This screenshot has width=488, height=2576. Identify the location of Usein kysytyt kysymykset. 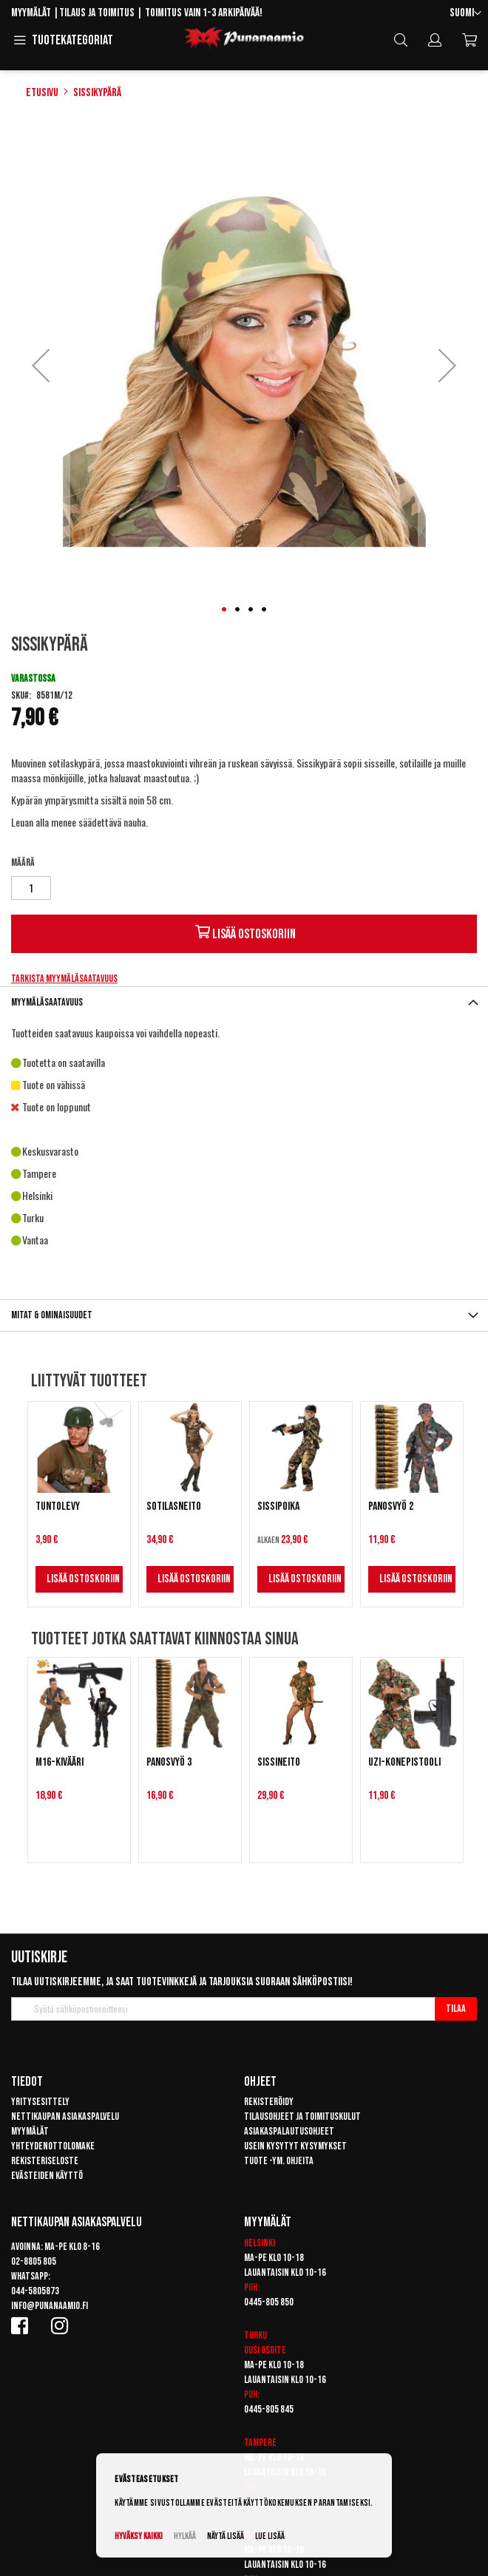
(295, 2146).